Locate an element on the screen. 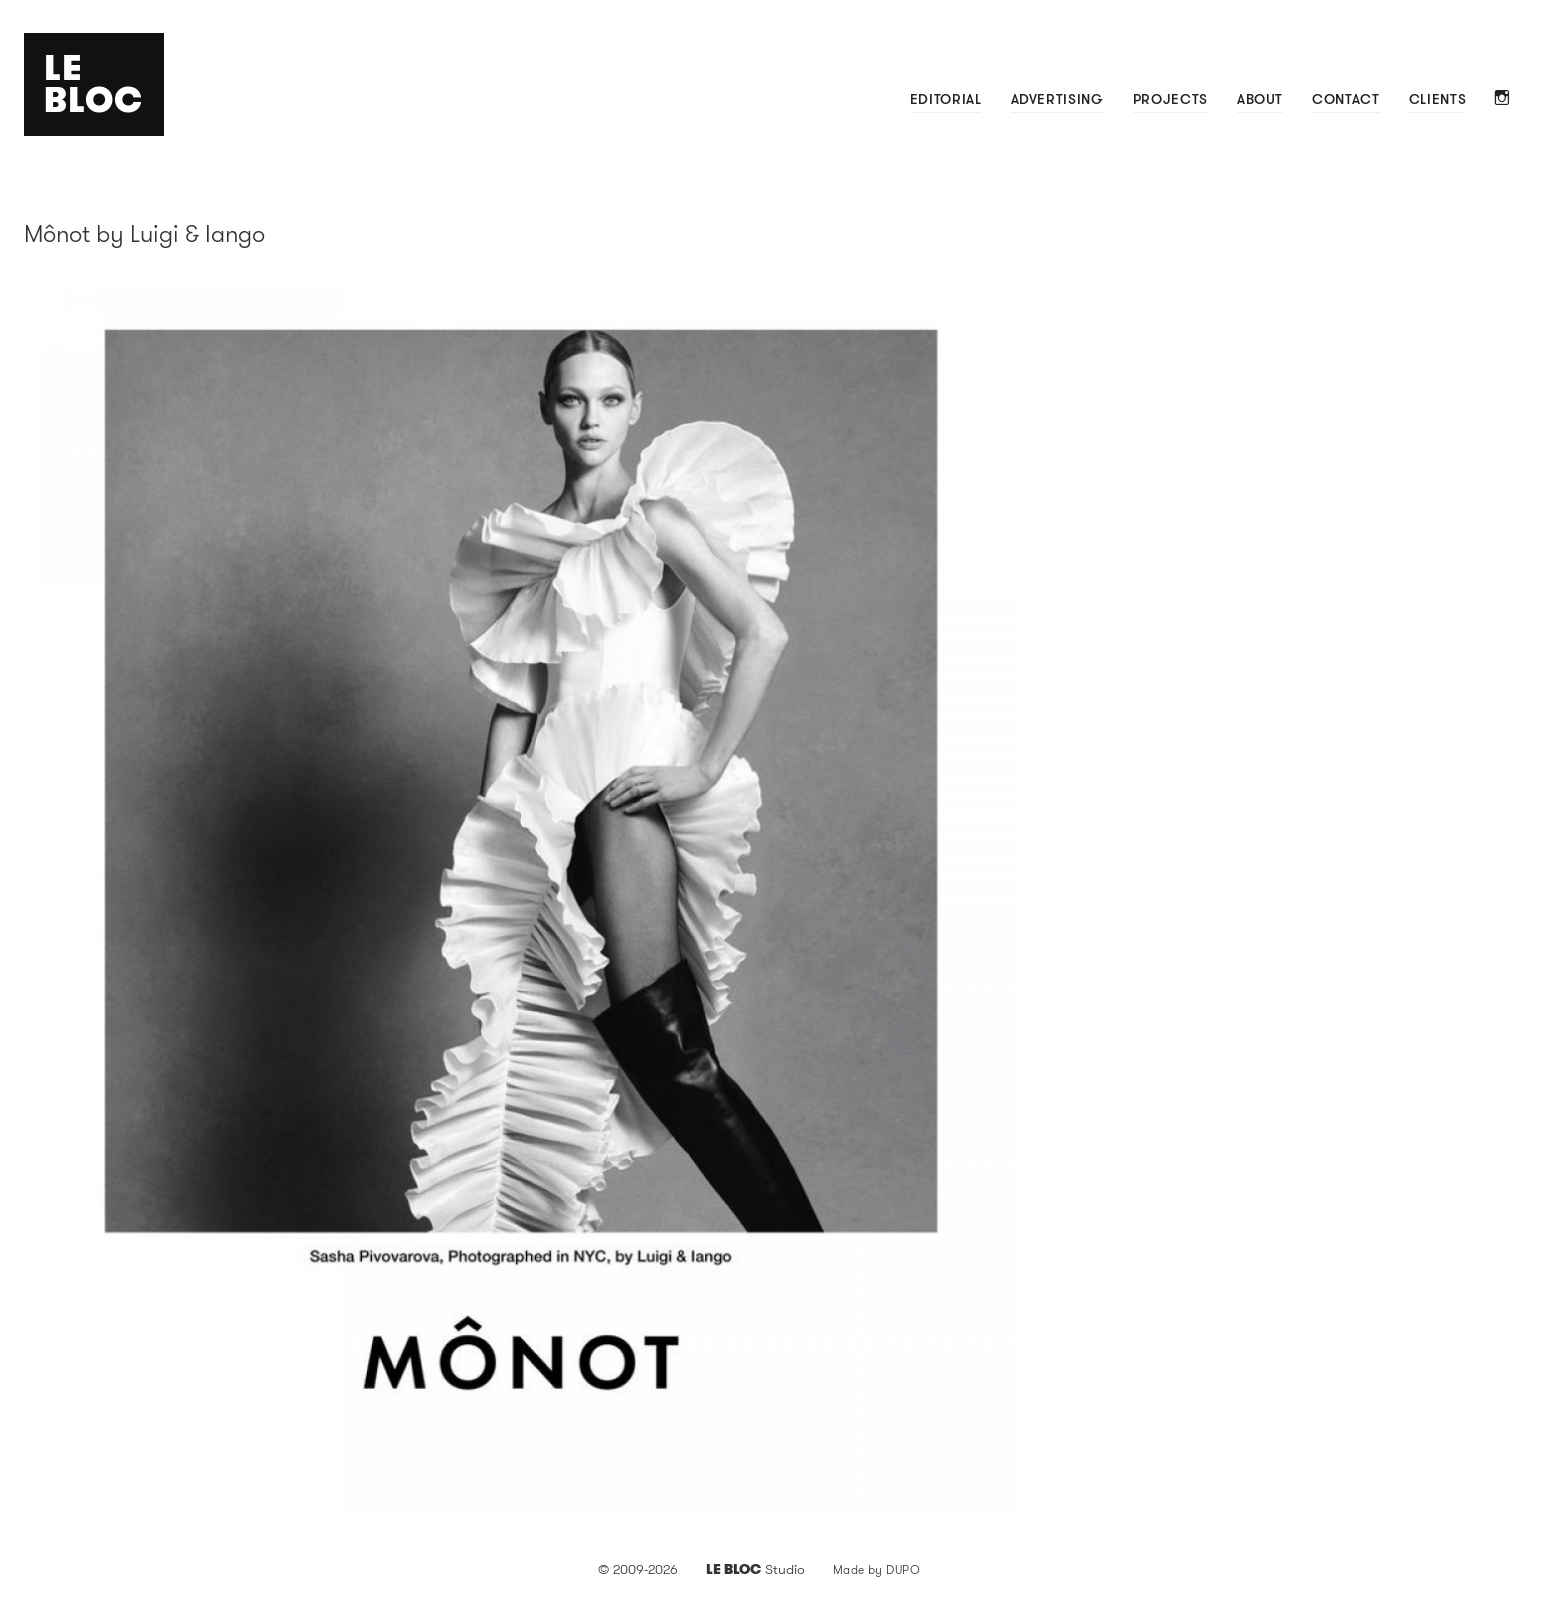 The image size is (1542, 1617). Editorial is located at coordinates (946, 99).